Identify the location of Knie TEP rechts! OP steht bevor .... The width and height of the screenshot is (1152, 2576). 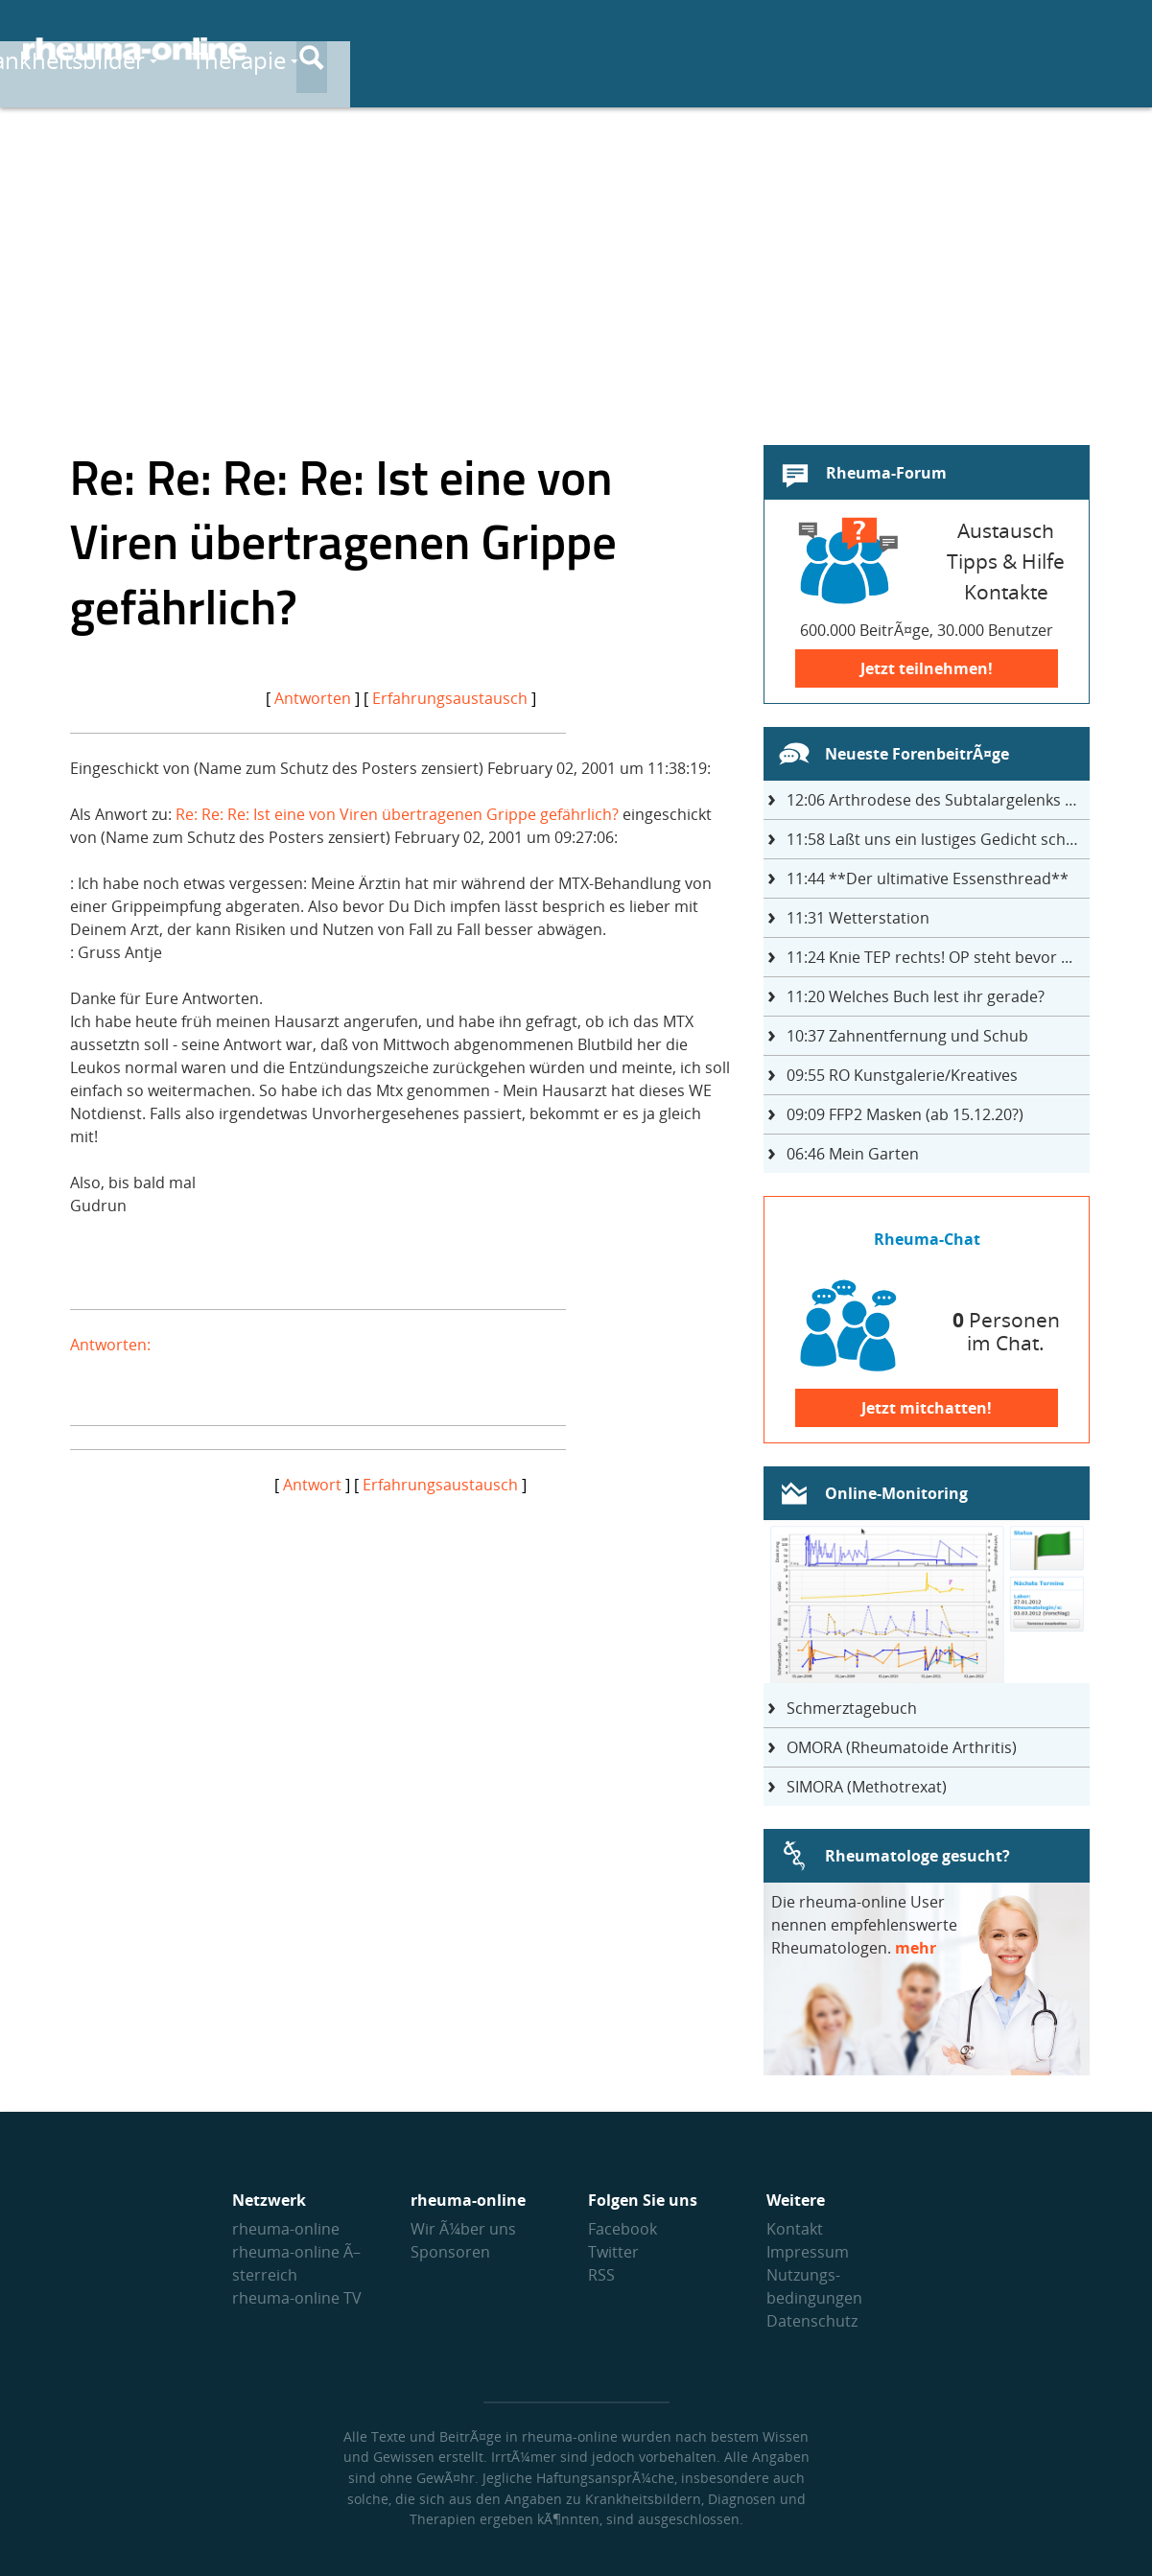
(929, 957).